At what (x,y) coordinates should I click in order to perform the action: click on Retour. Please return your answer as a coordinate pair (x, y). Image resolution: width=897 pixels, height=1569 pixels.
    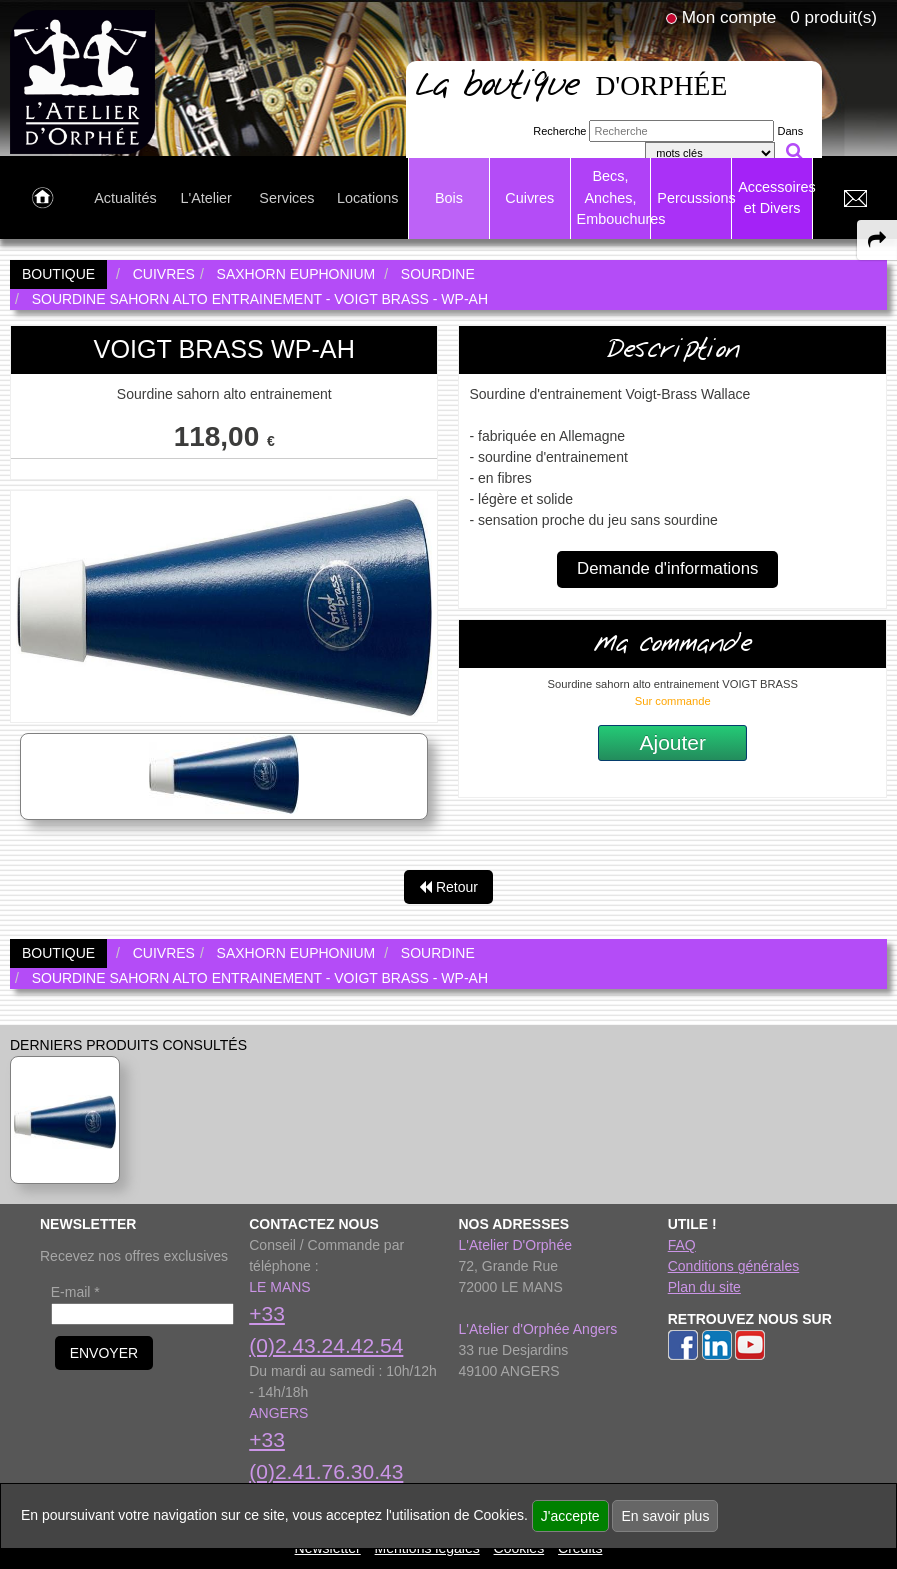
    Looking at the image, I should click on (448, 887).